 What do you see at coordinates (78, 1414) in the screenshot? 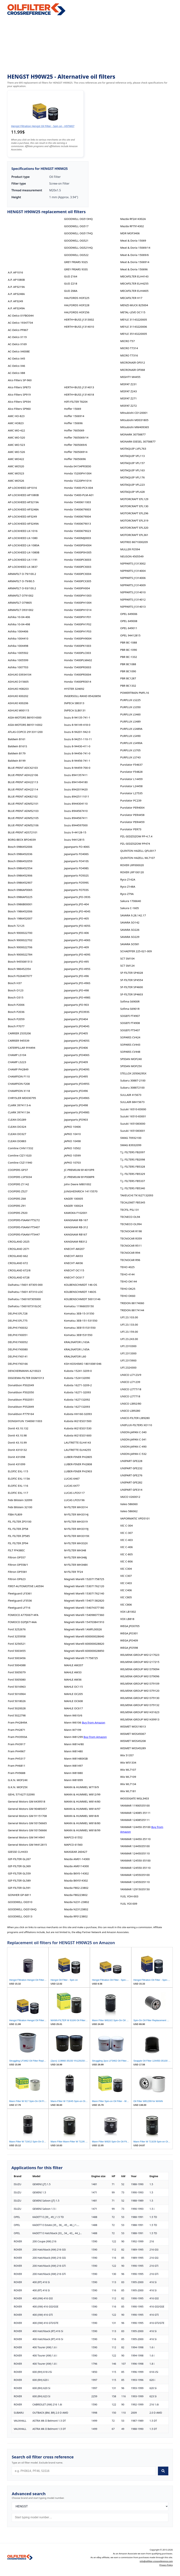
I see `Kubota HH160-32093` at bounding box center [78, 1414].